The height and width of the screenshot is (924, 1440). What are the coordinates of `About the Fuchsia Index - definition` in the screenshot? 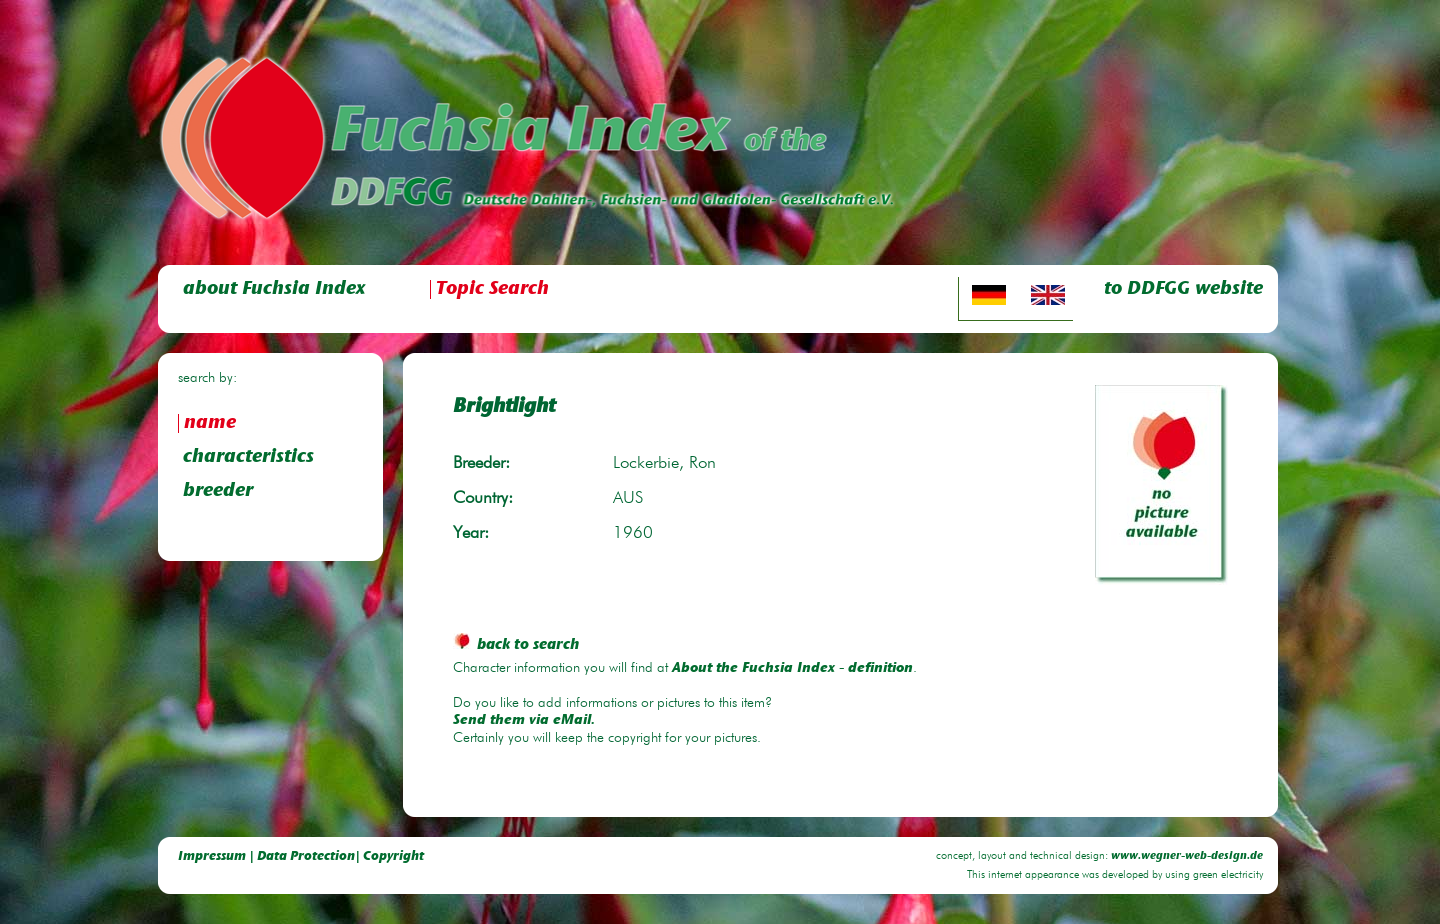 It's located at (792, 669).